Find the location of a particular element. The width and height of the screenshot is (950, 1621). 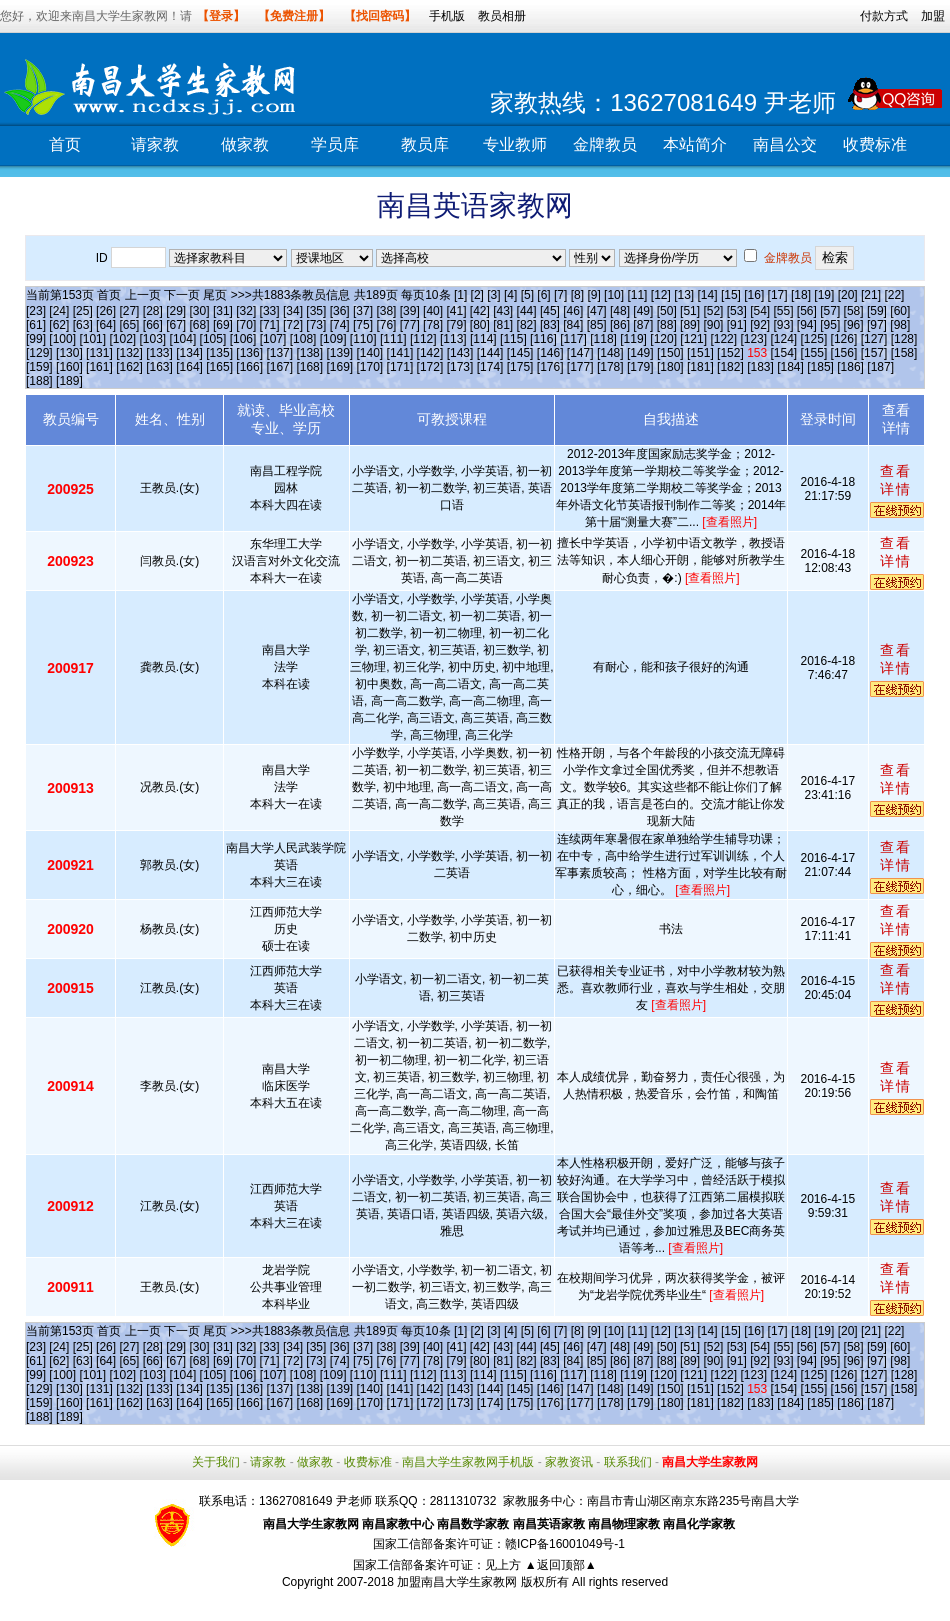

[7] is located at coordinates (560, 295).